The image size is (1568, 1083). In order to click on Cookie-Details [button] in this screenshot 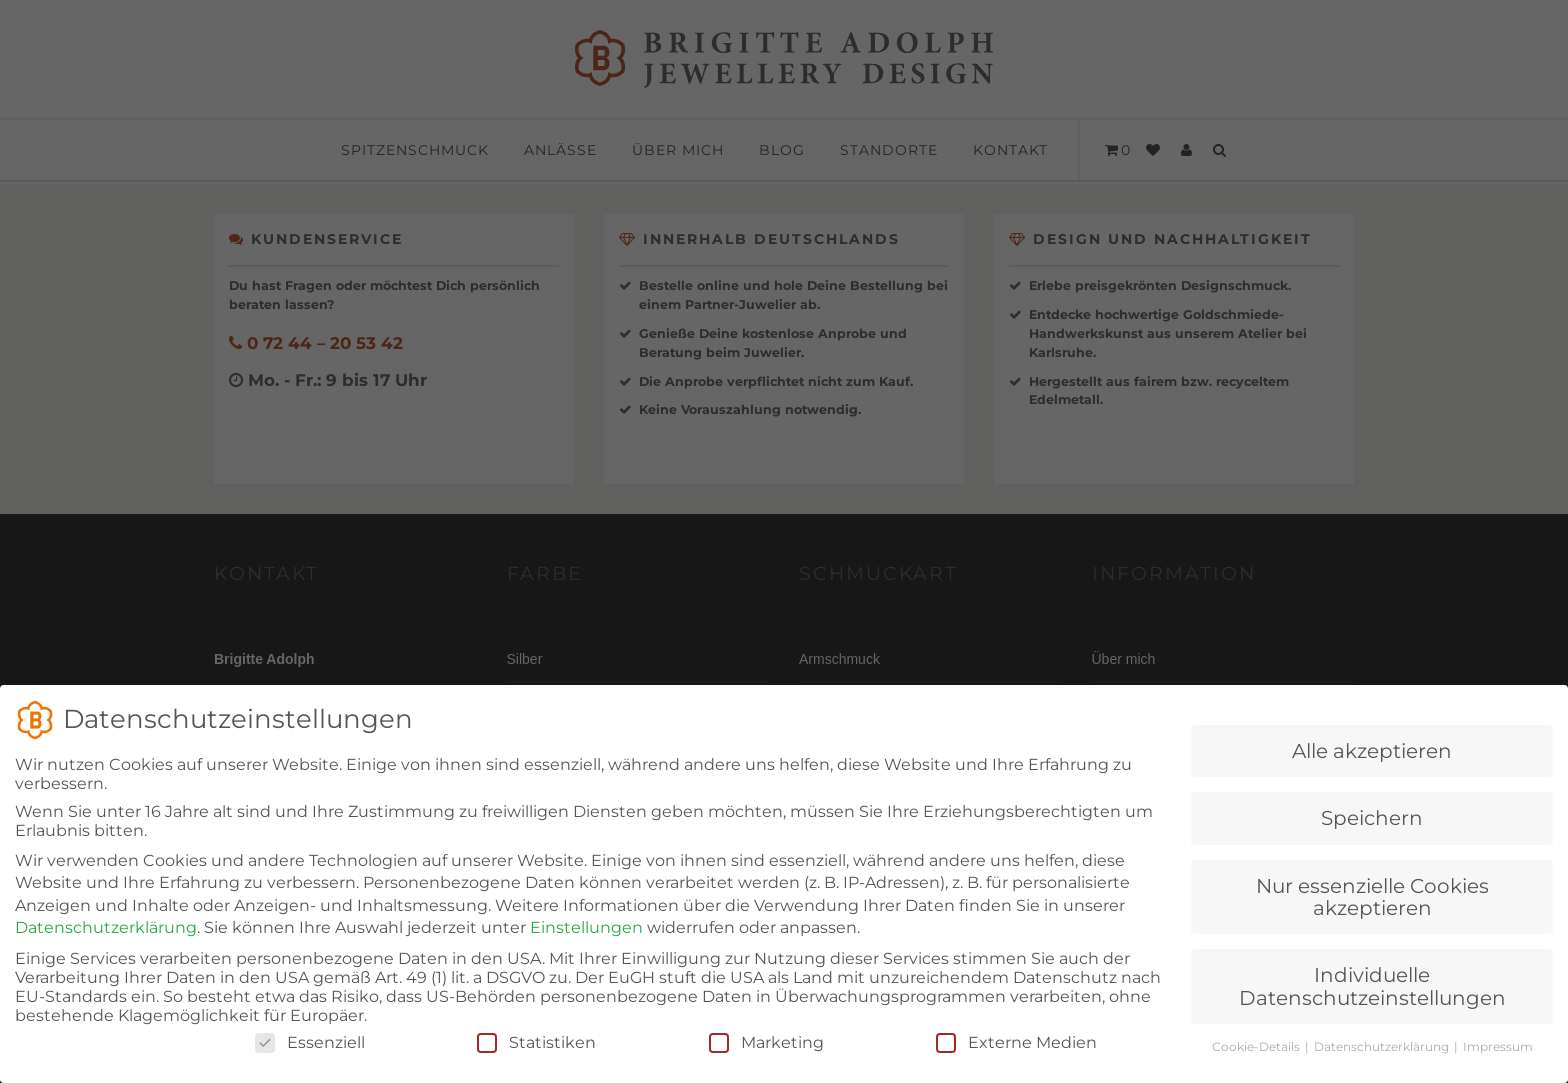, I will do `click(1257, 1064)`.